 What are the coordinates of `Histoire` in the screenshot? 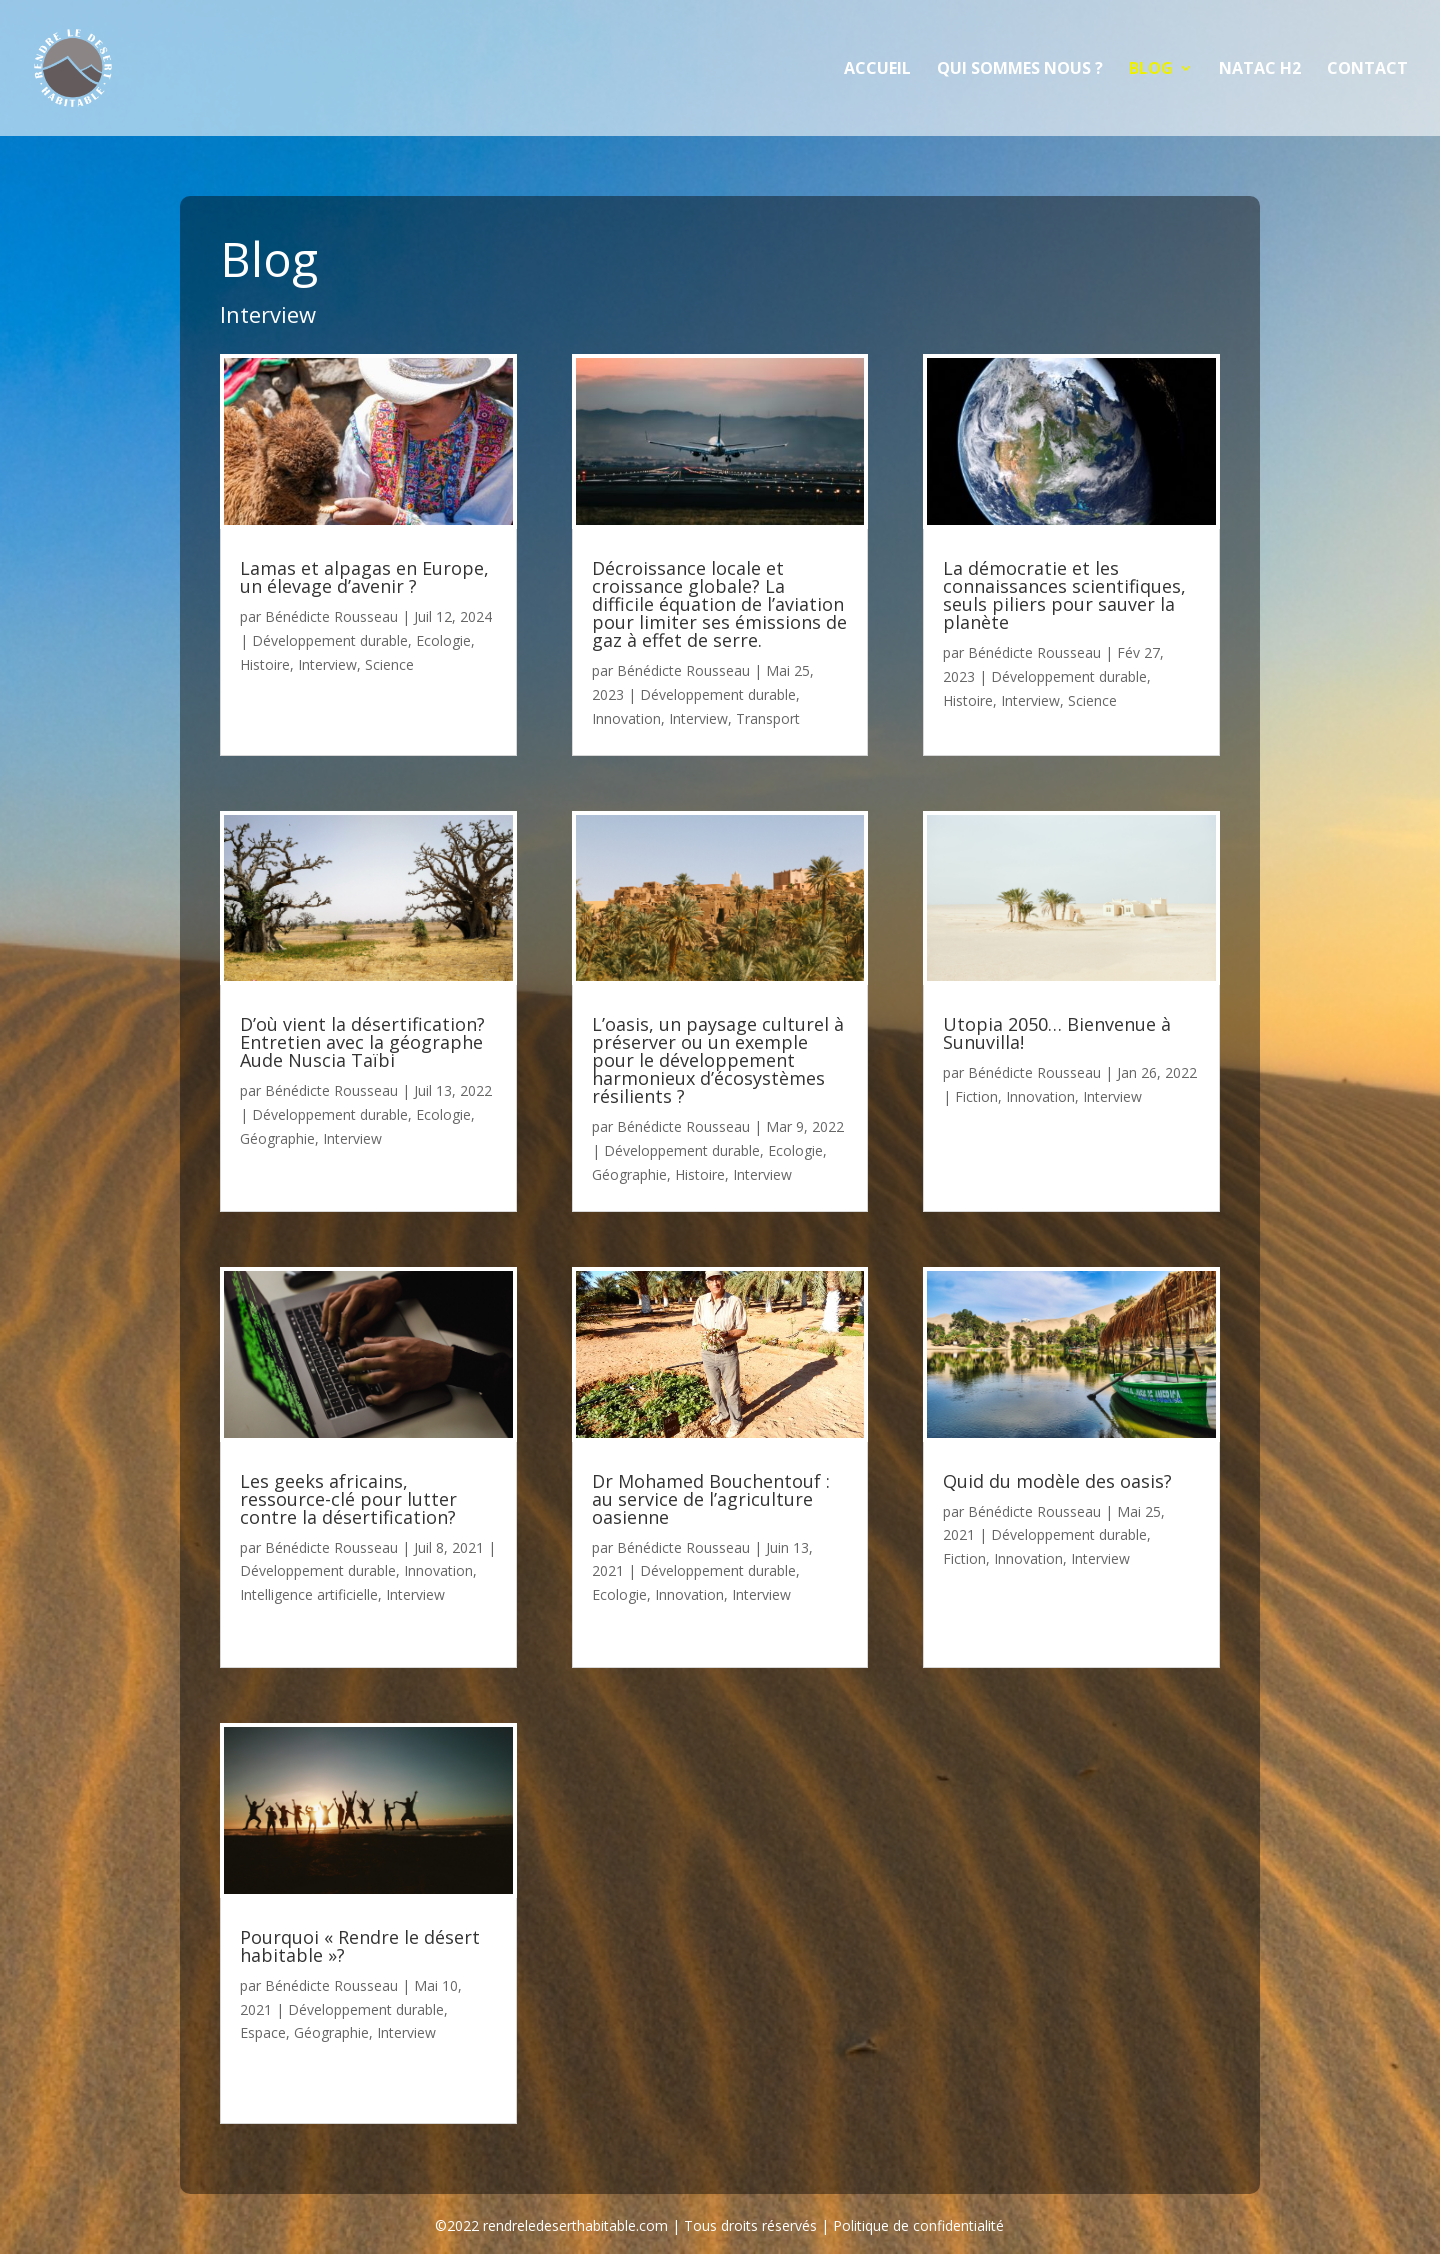 It's located at (265, 664).